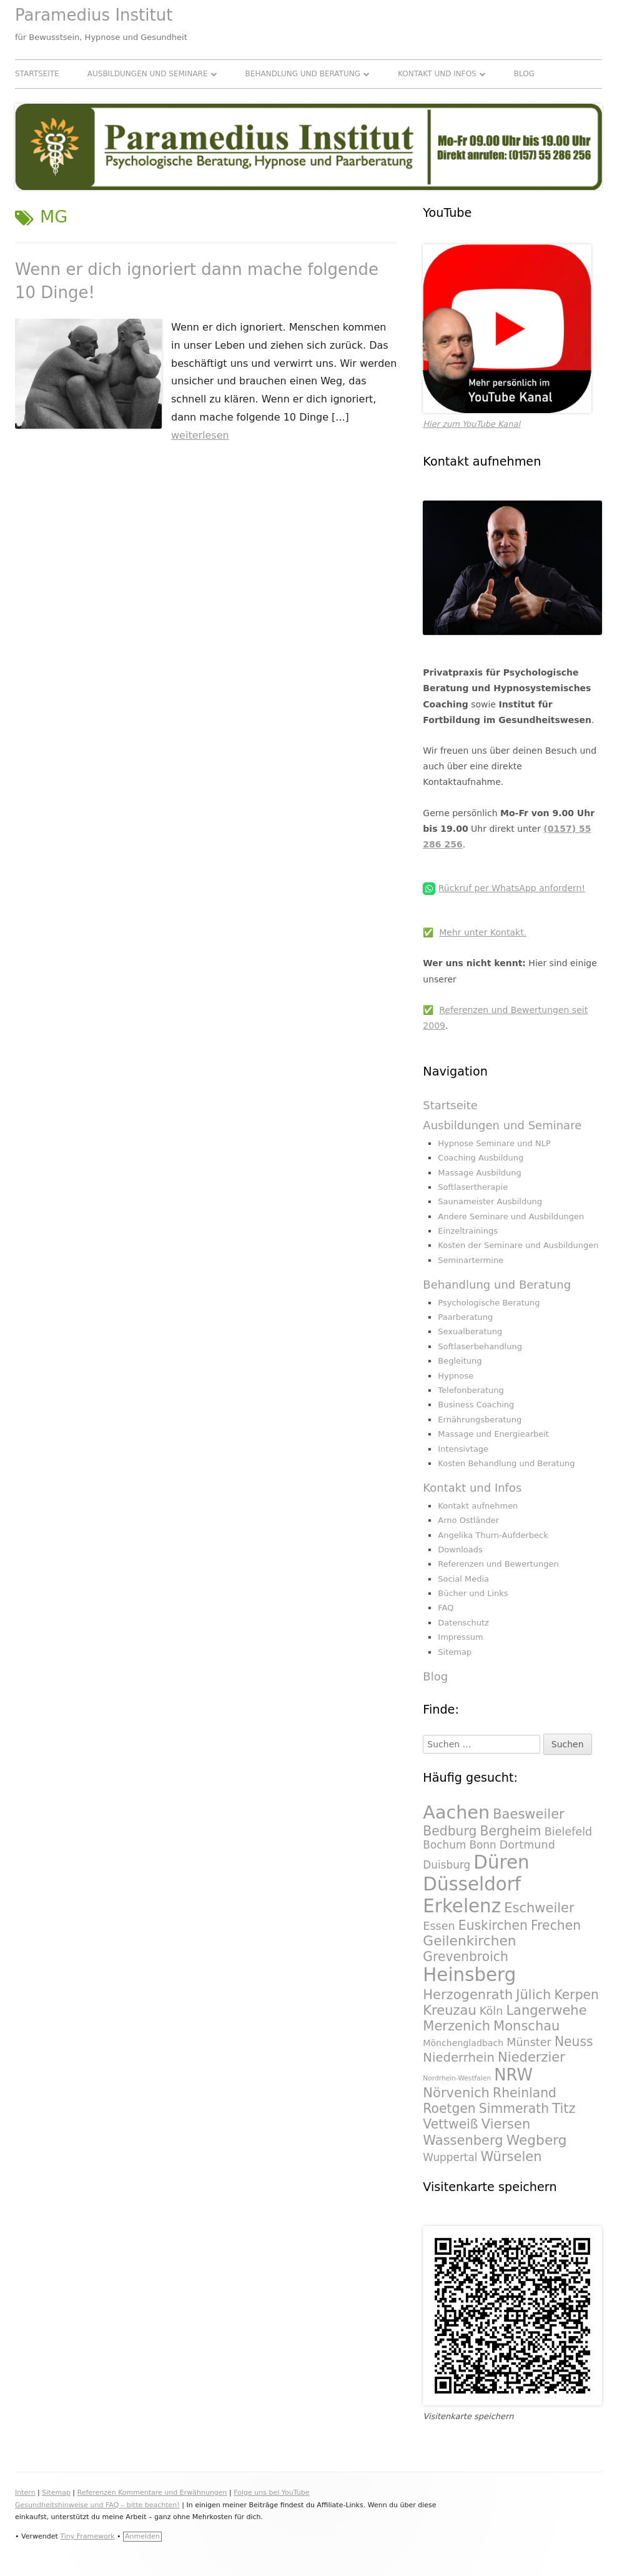 Image resolution: width=617 pixels, height=2576 pixels. What do you see at coordinates (471, 1390) in the screenshot?
I see `Telefonberatung` at bounding box center [471, 1390].